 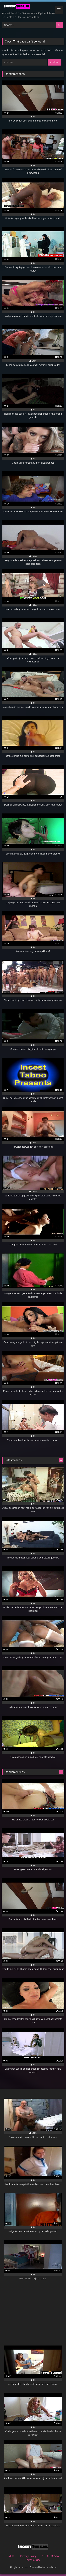 What do you see at coordinates (50, 2556) in the screenshot?
I see `18 U.S.C 2257` at bounding box center [50, 2556].